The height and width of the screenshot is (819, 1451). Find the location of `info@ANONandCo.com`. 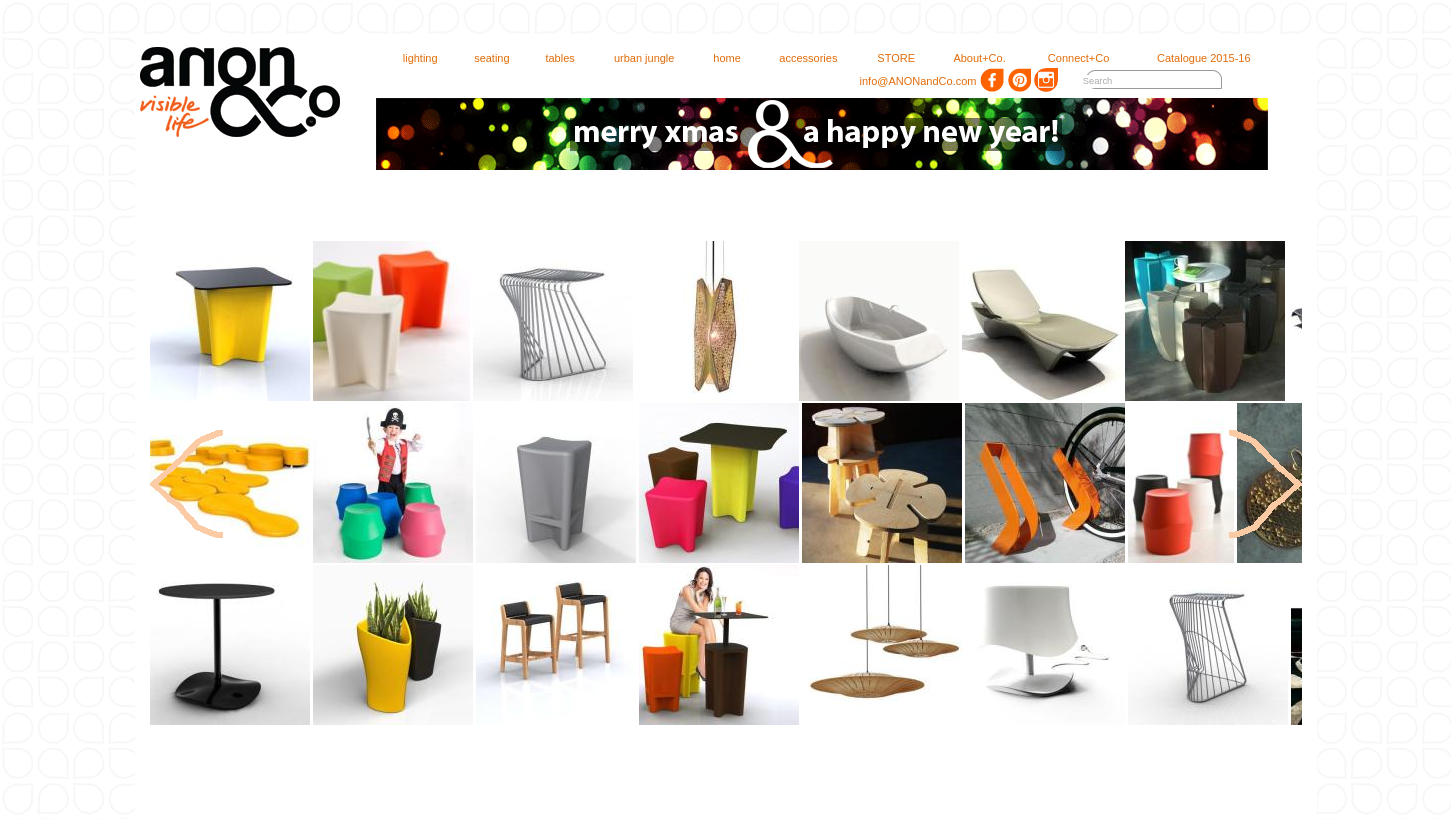

info@ANONandCo.com is located at coordinates (911, 81).